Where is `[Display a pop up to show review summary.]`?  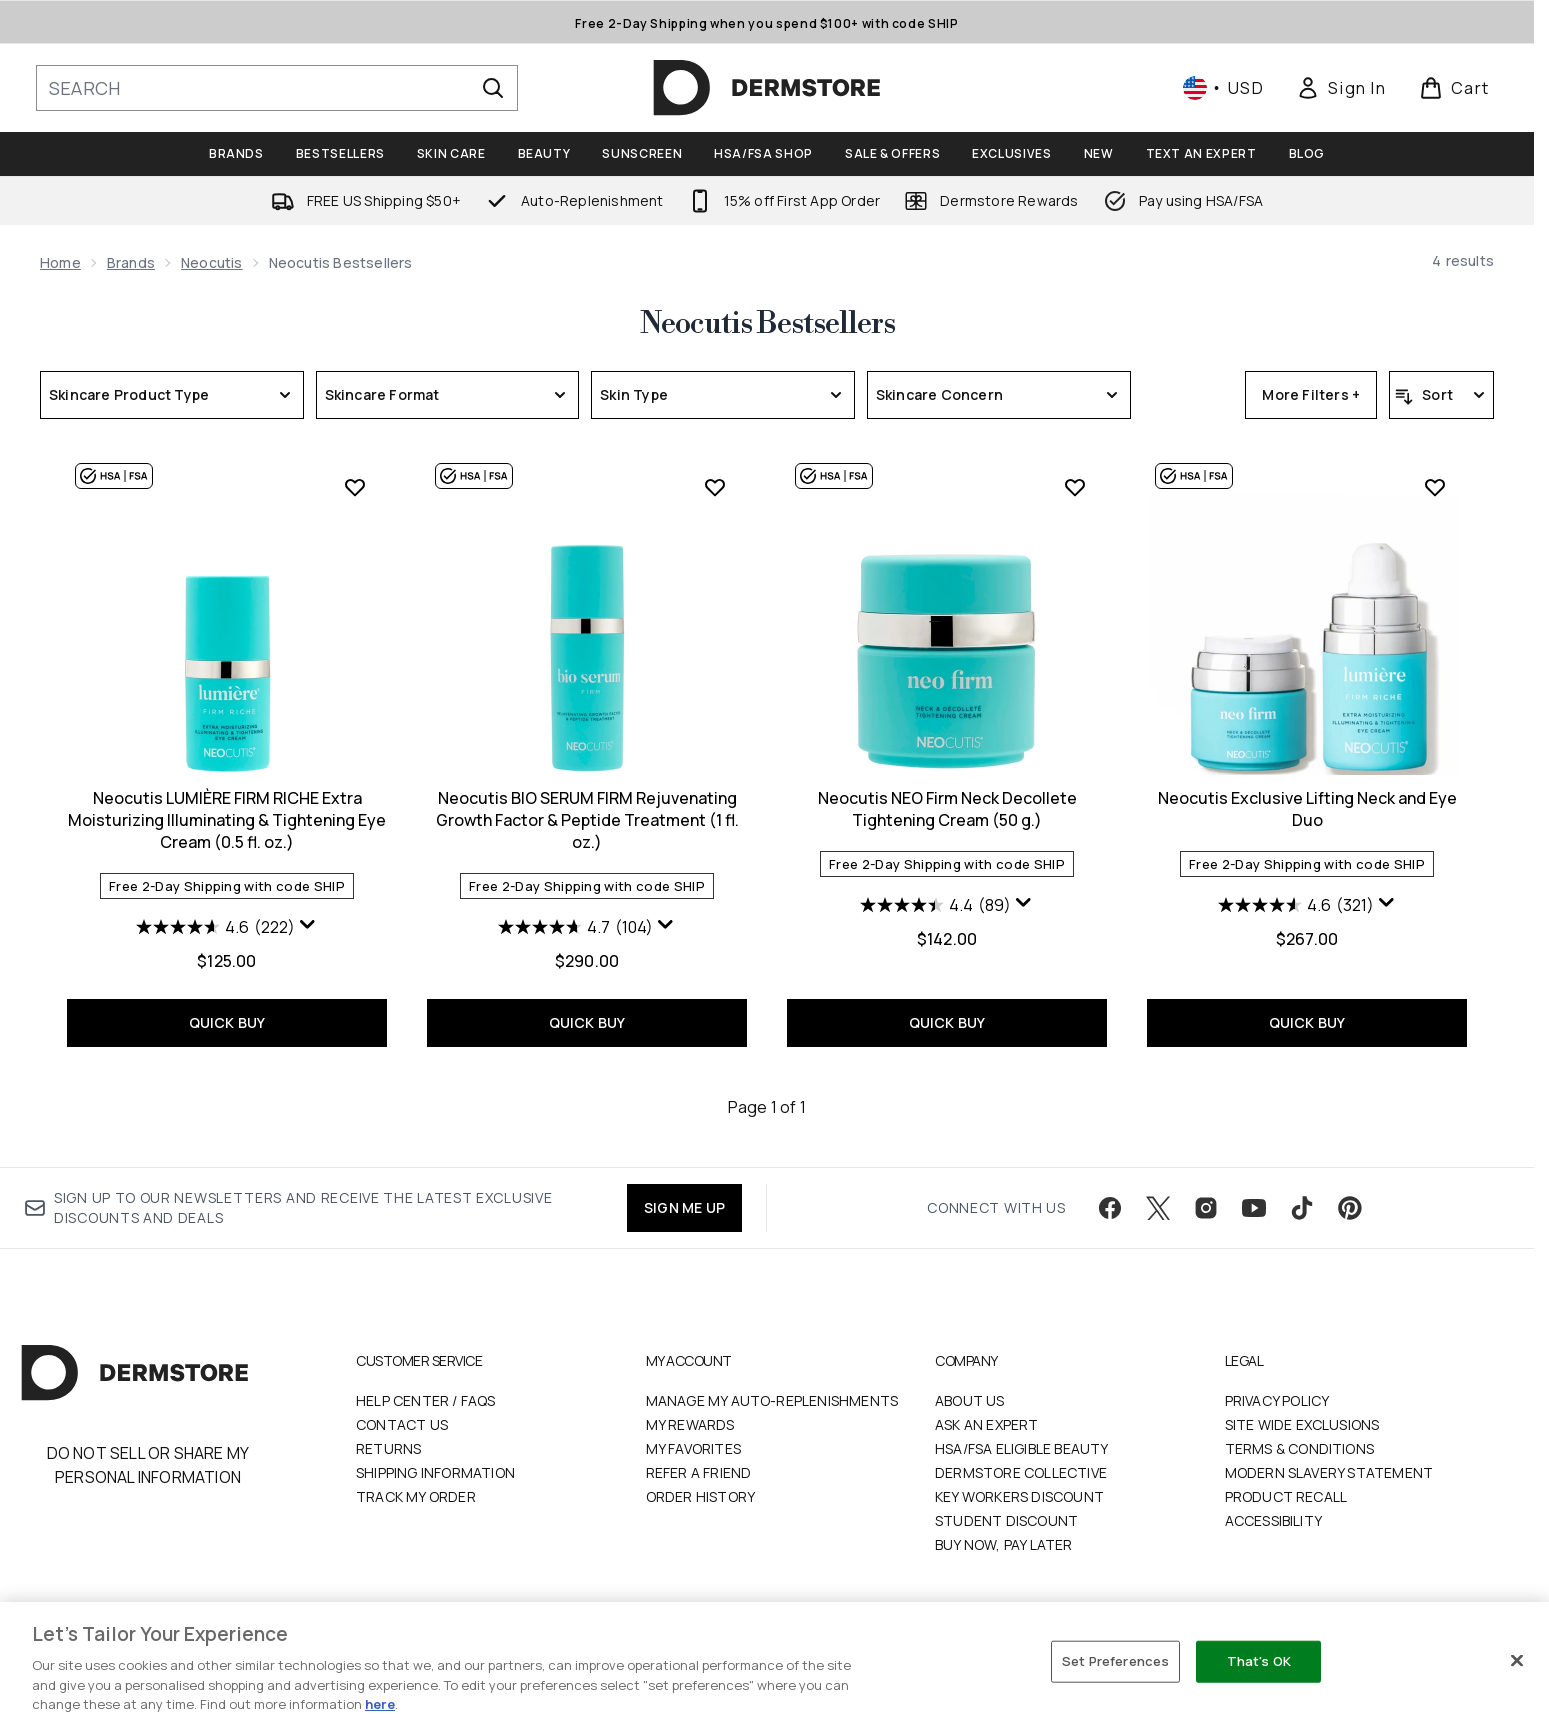 [Display a pop up to show review summary.] is located at coordinates (308, 925).